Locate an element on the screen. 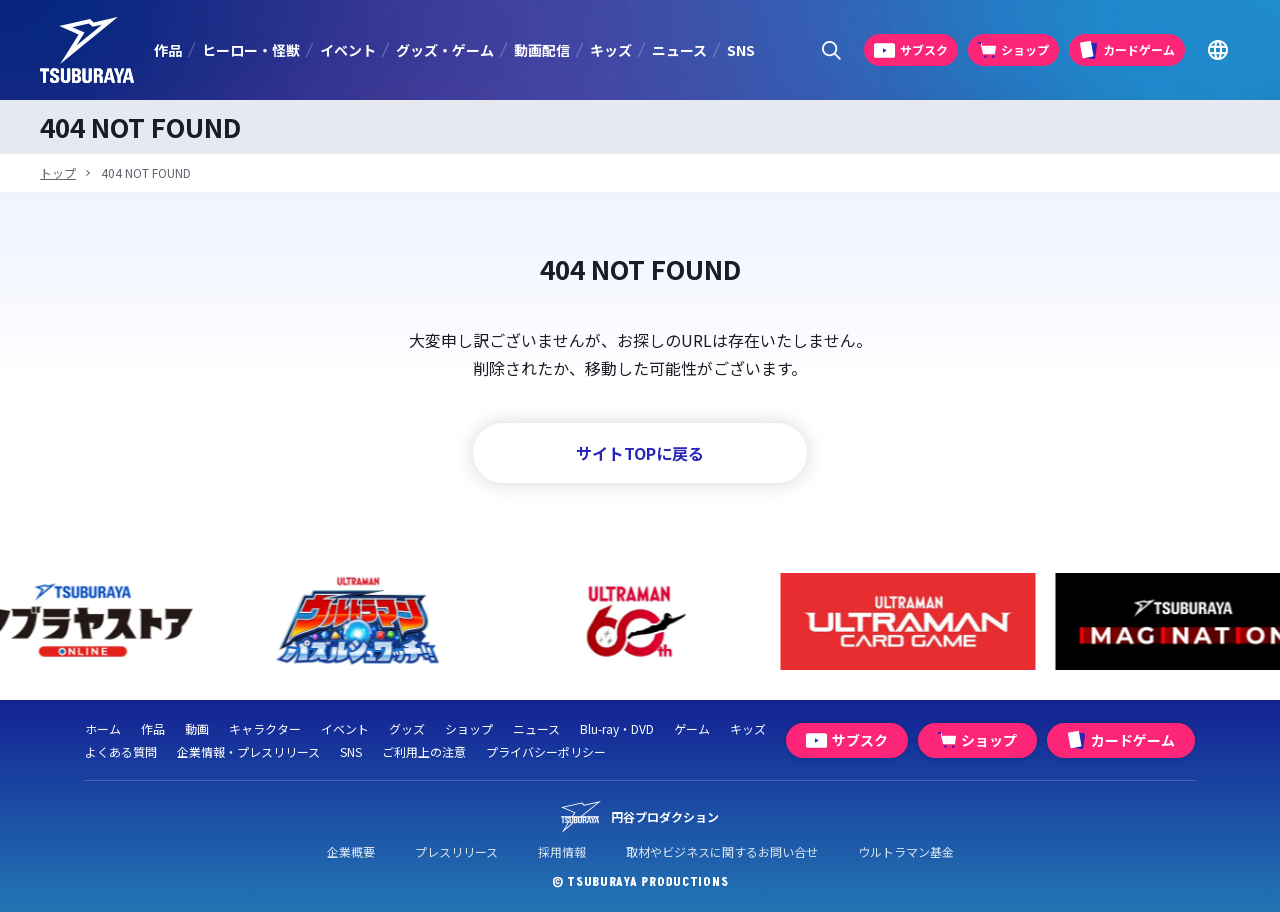  ショップ is located at coordinates (469, 728).